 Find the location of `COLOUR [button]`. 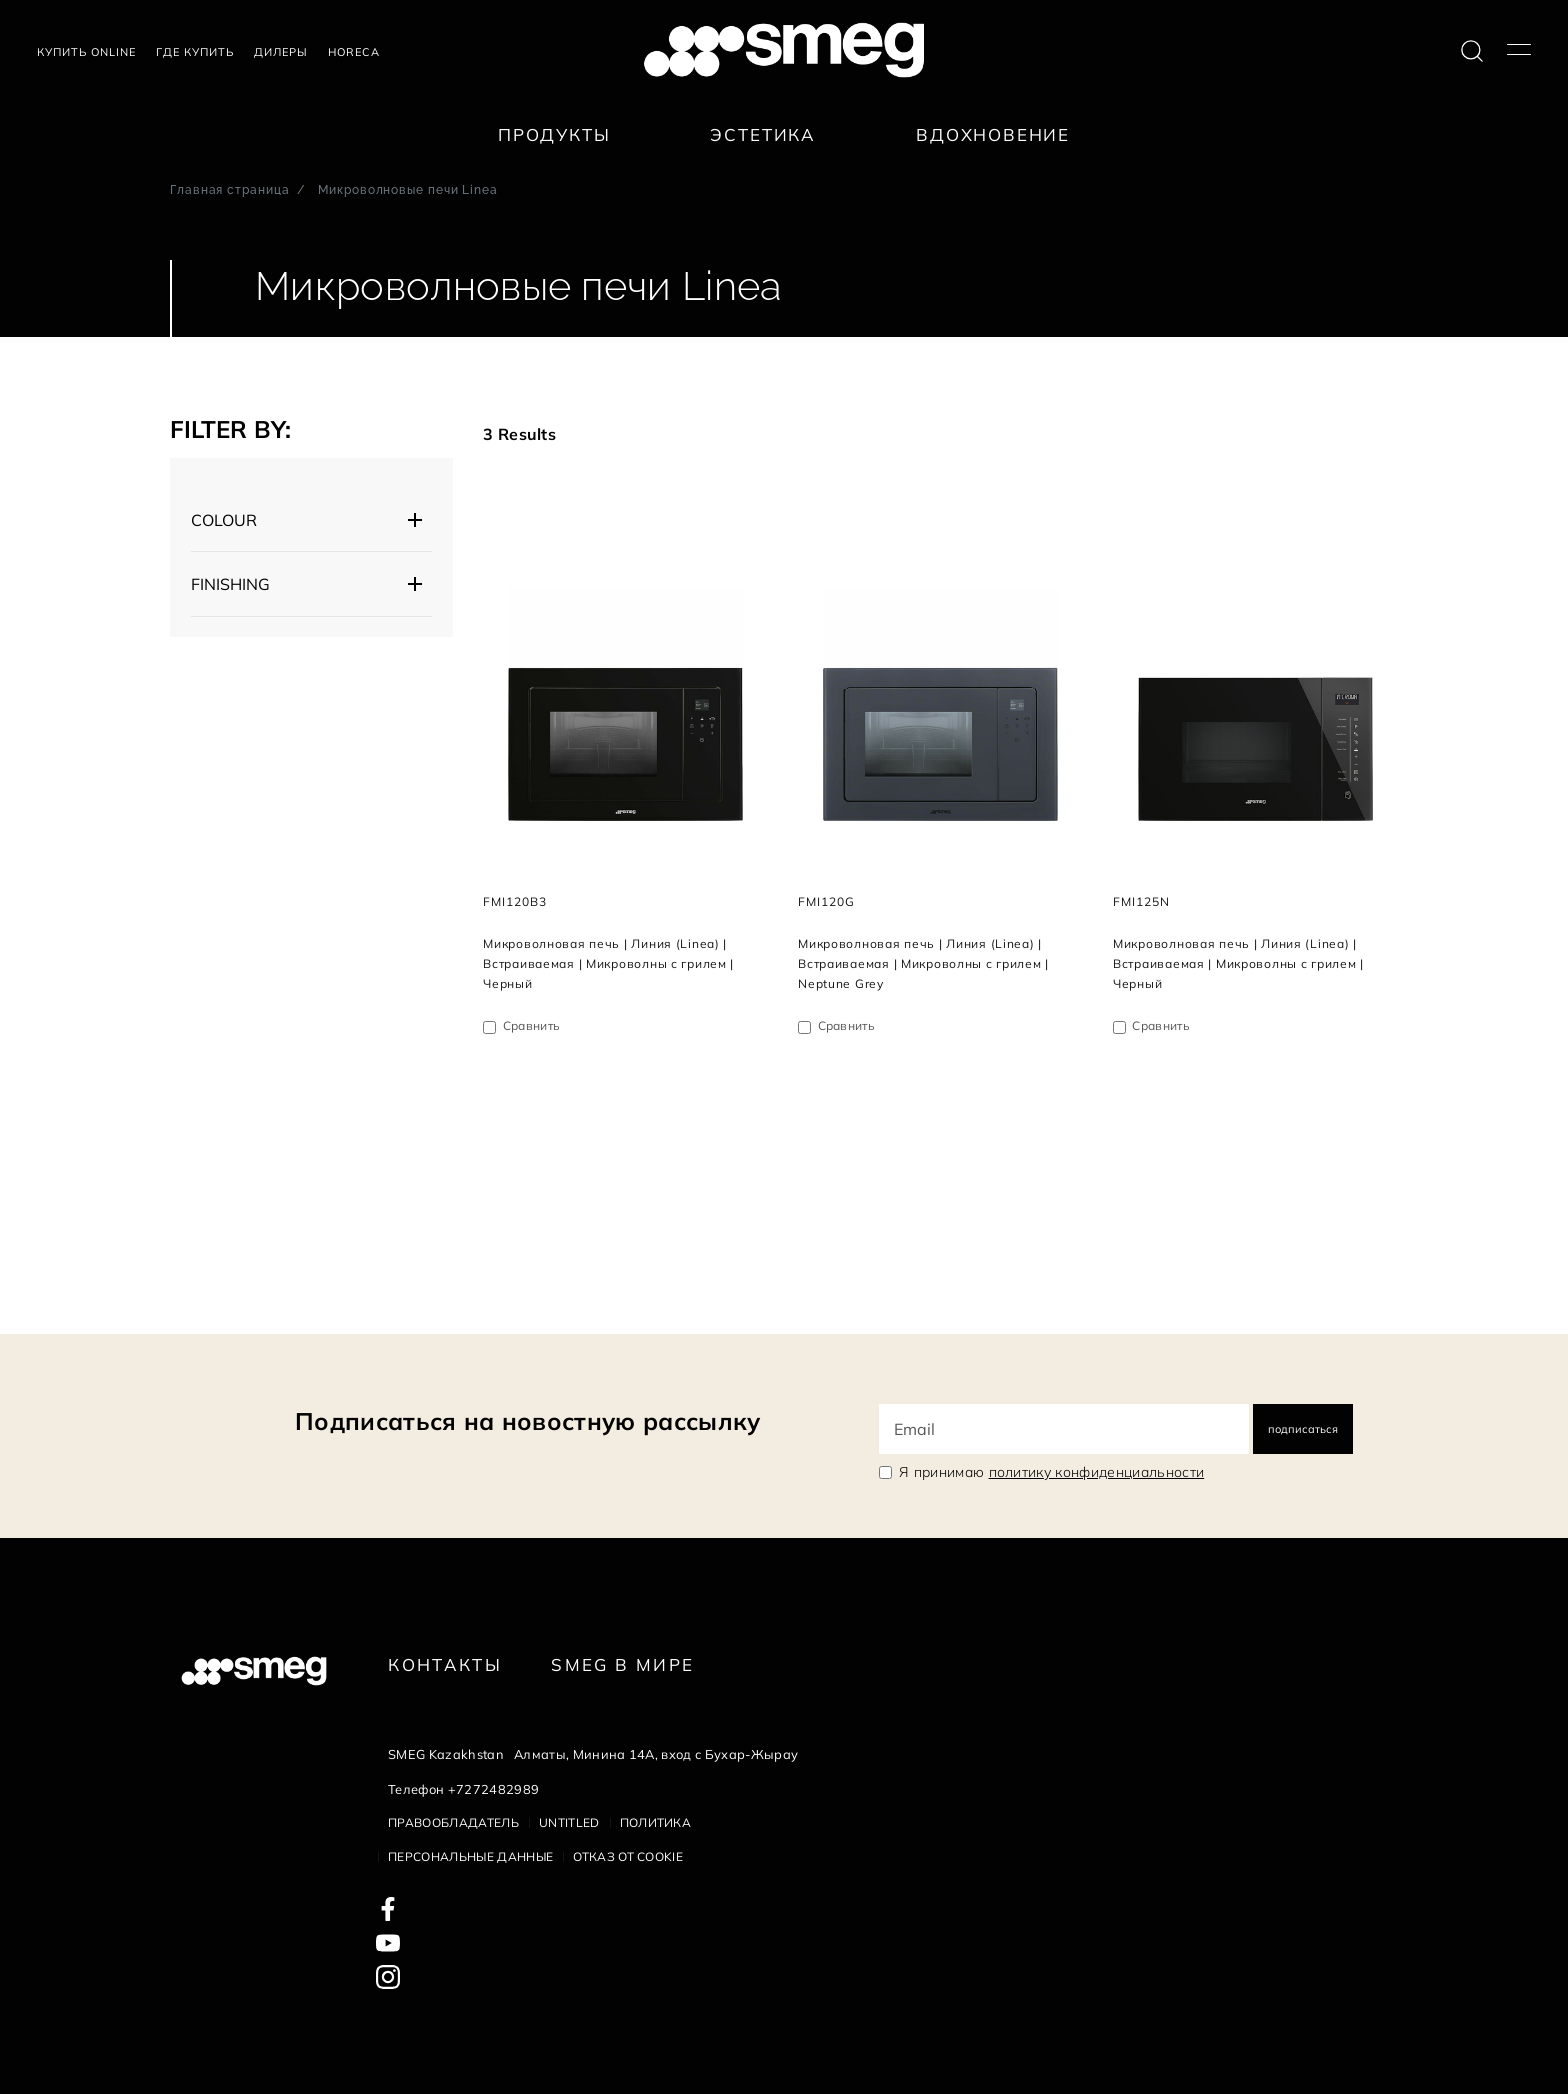

COLOUR [button] is located at coordinates (224, 520).